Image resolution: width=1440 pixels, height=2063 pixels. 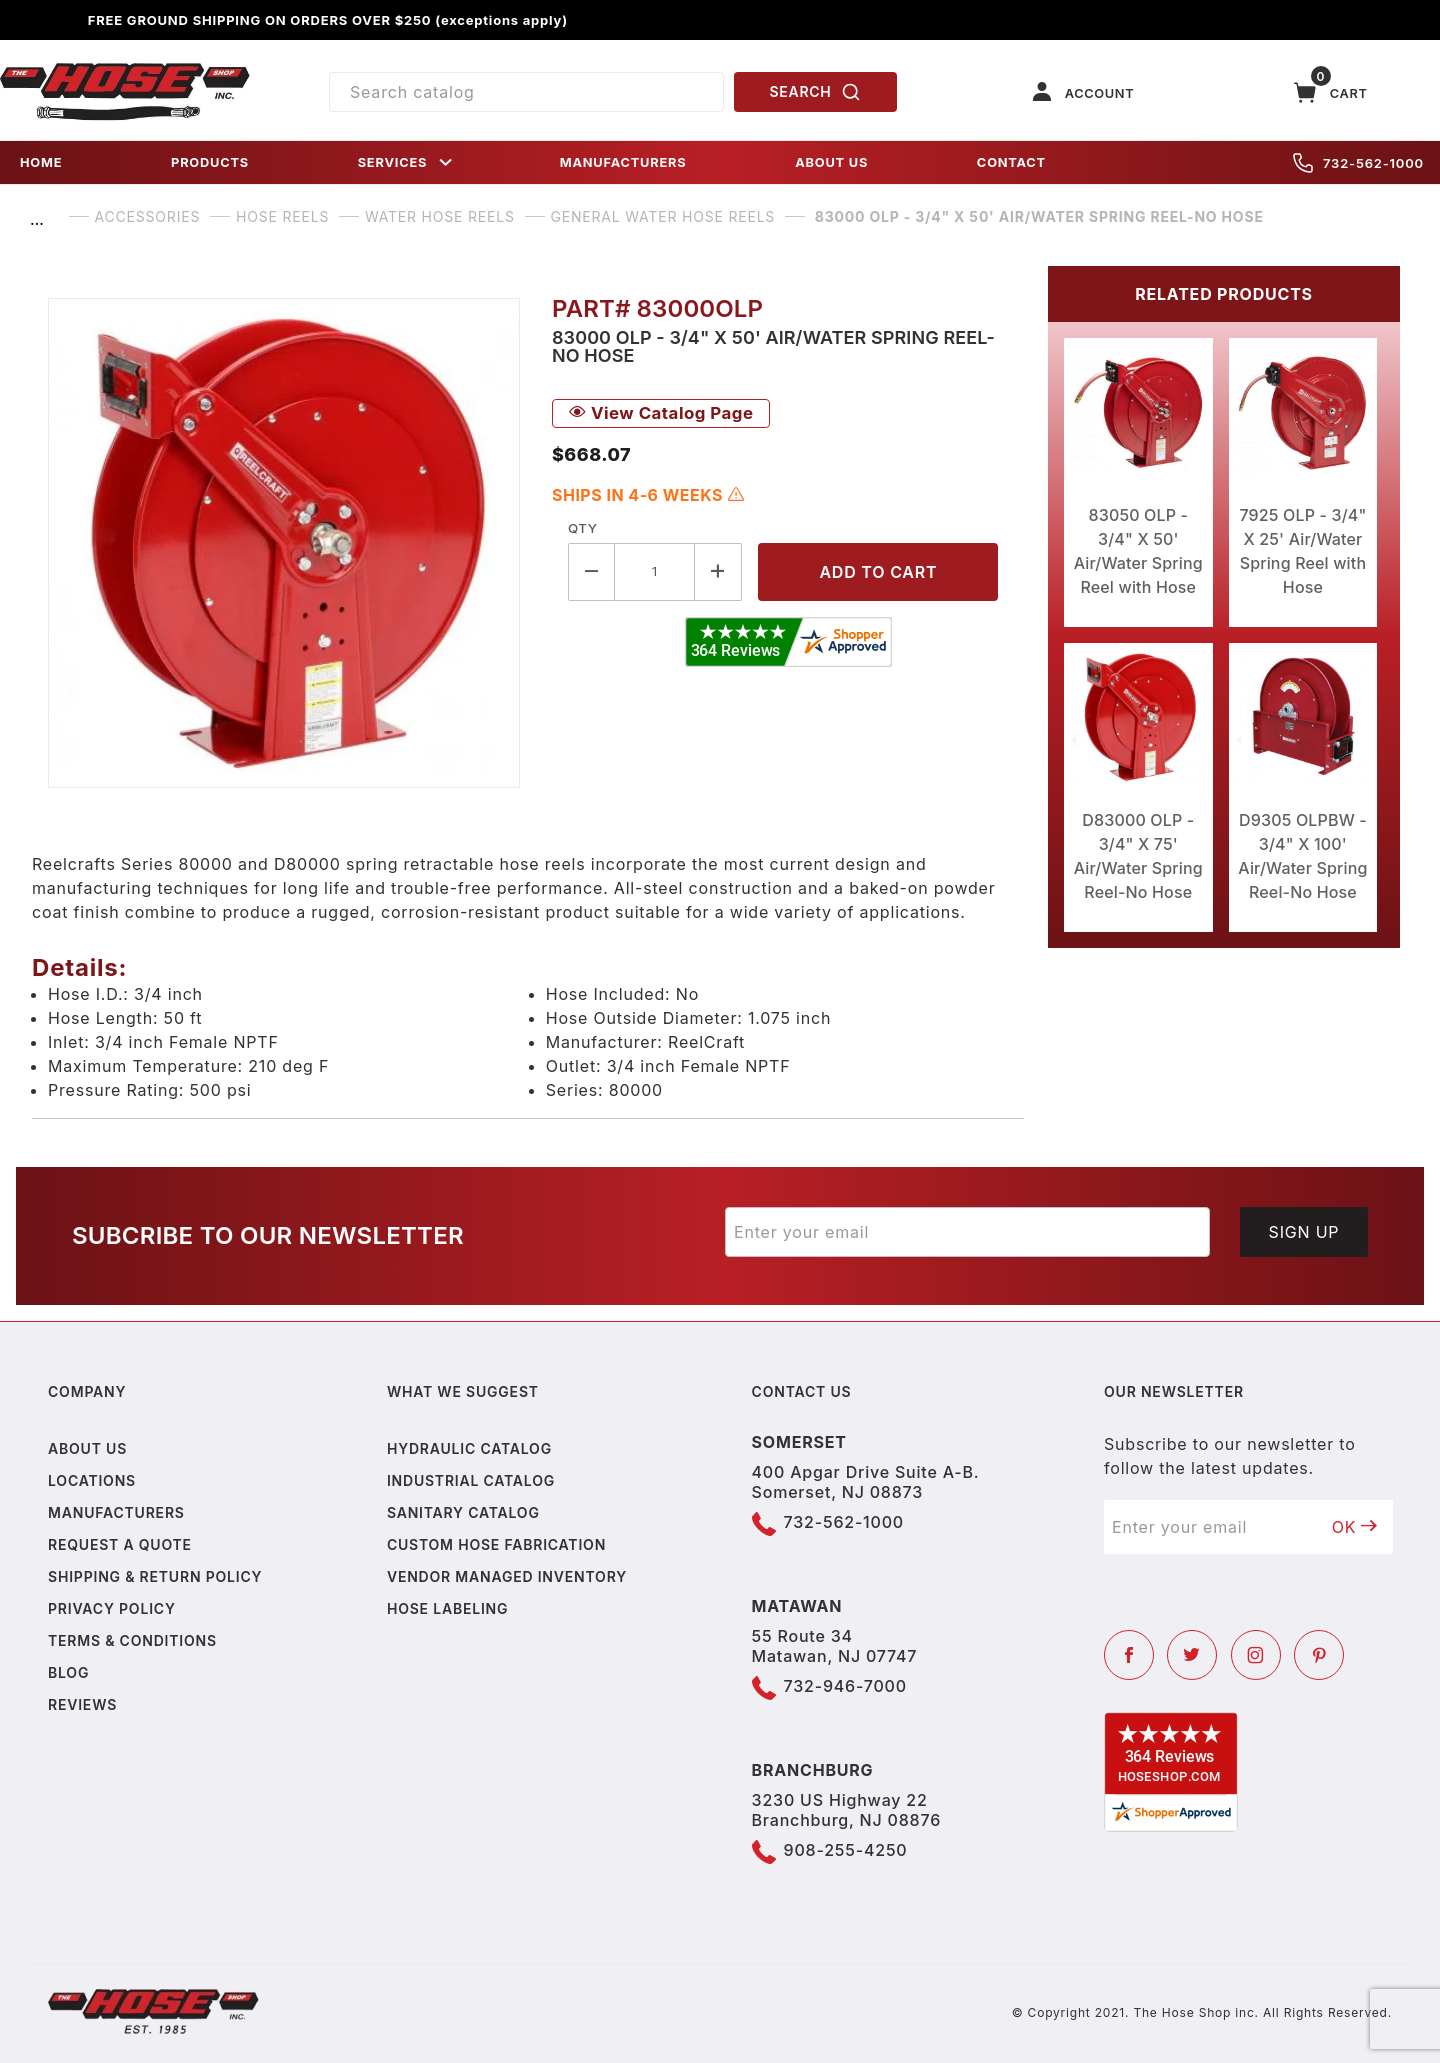 What do you see at coordinates (846, 1850) in the screenshot?
I see `908-255-4250` at bounding box center [846, 1850].